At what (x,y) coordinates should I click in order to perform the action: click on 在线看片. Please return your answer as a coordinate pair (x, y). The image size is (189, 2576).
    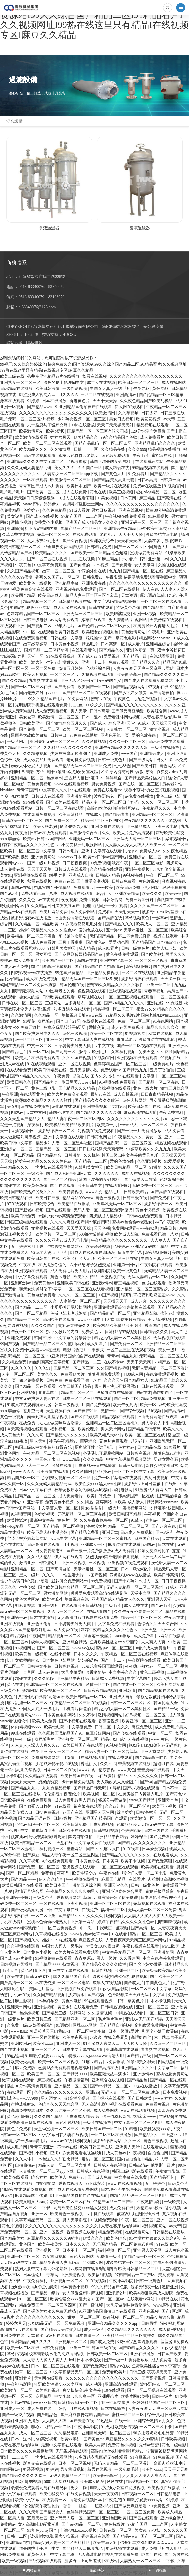
    Looking at the image, I should click on (137, 1879).